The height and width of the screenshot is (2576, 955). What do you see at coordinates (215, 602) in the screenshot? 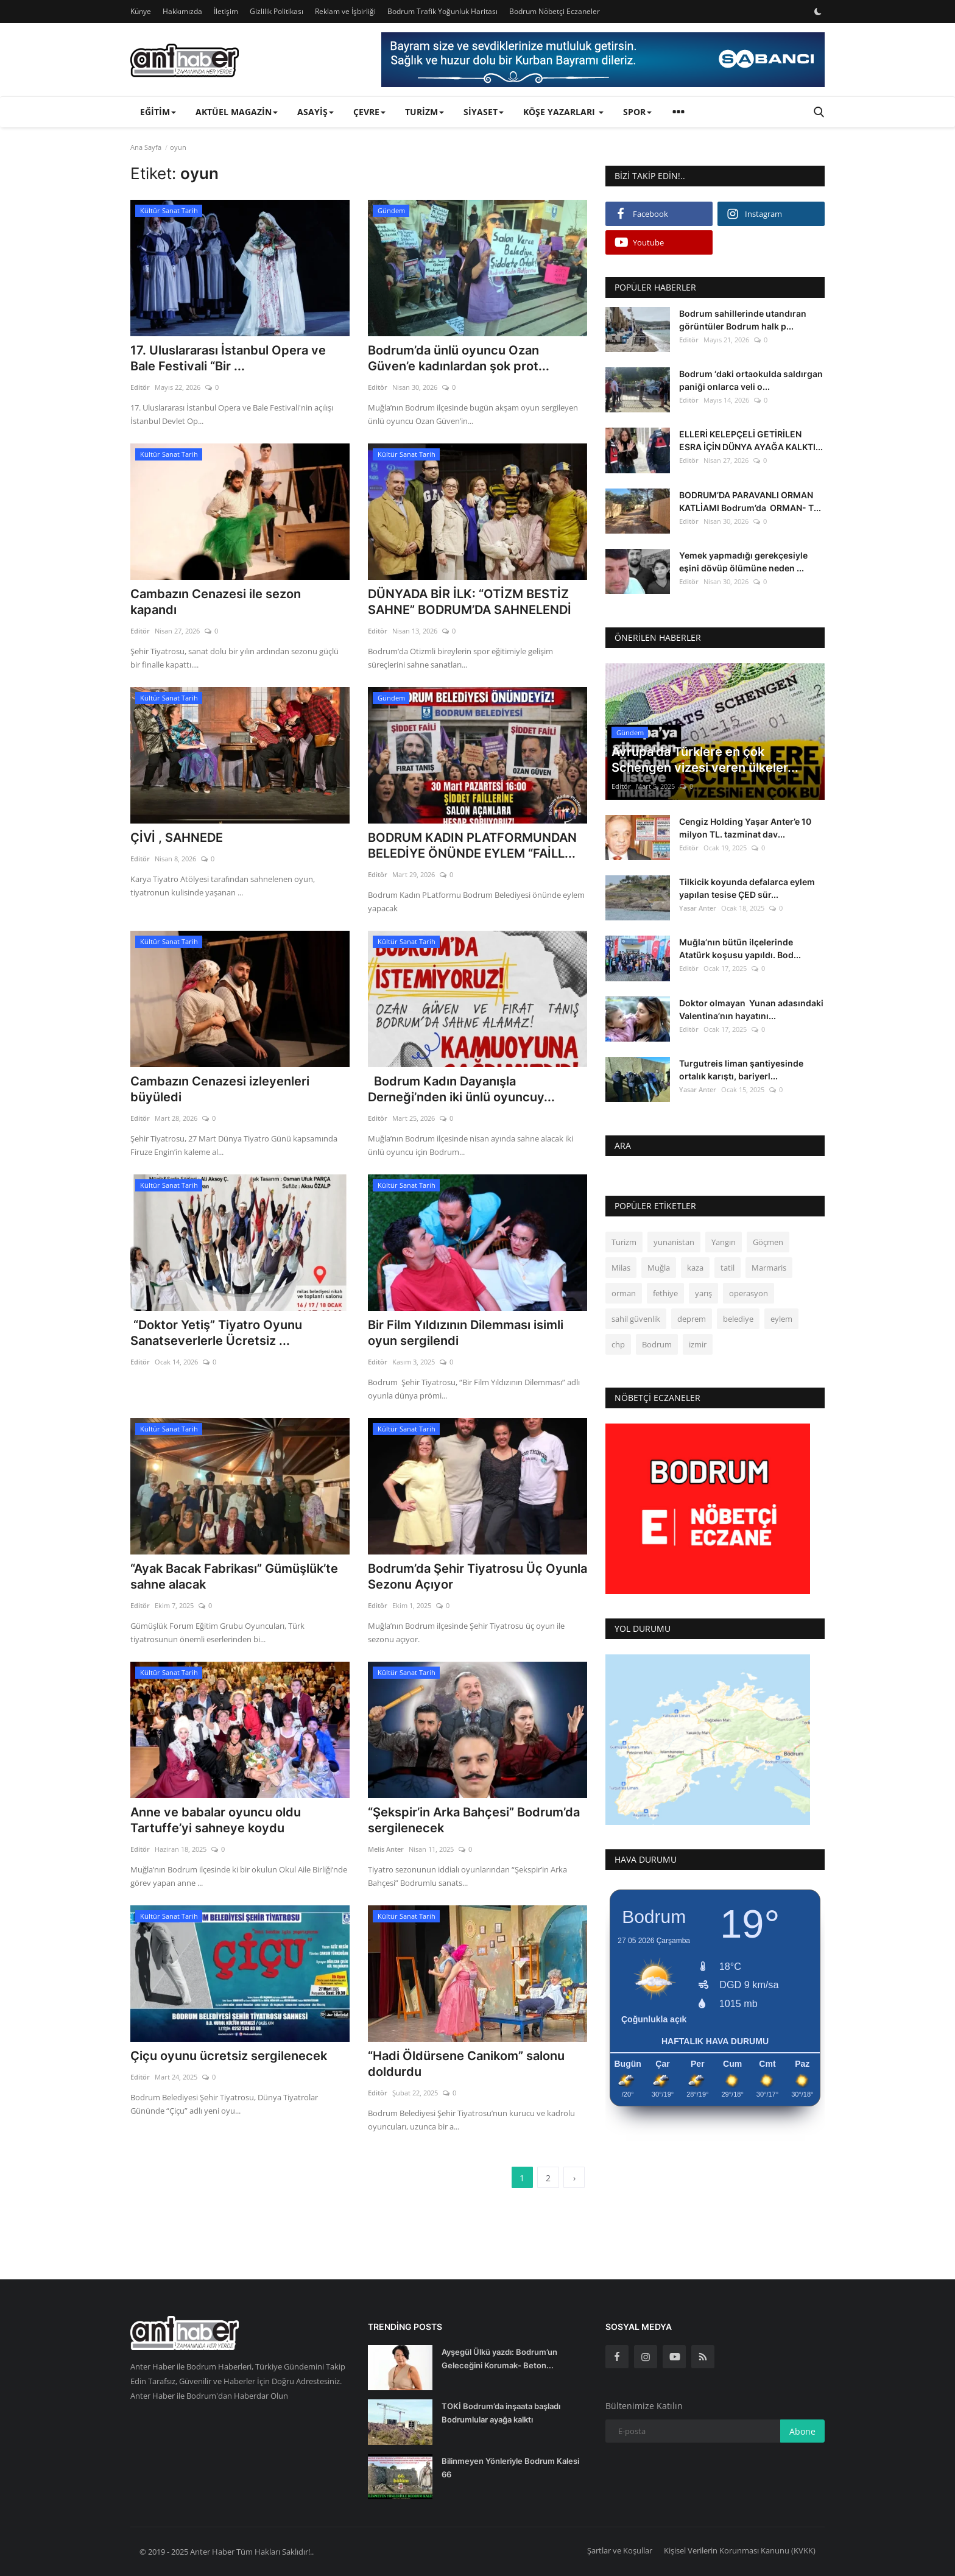
I see `Cambazın Cenazesi ile sezon kapandı` at bounding box center [215, 602].